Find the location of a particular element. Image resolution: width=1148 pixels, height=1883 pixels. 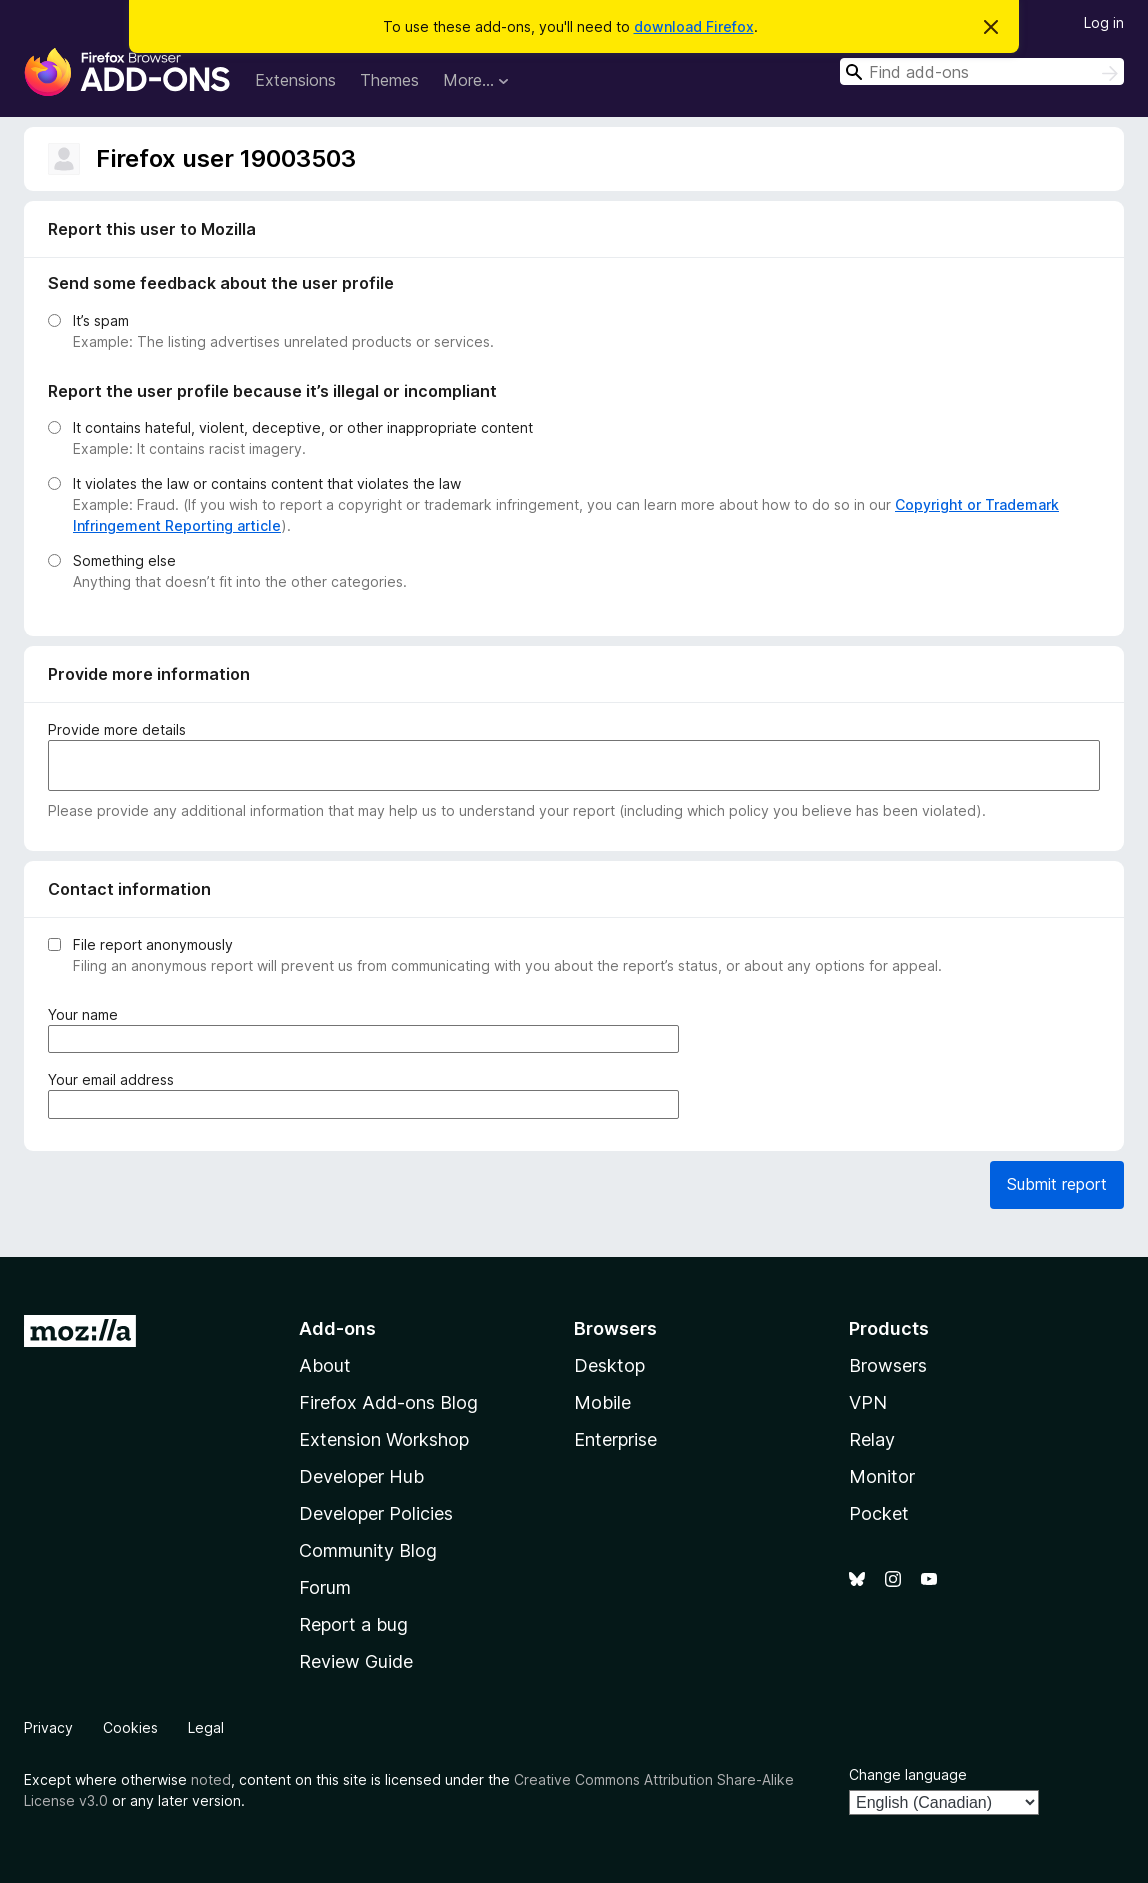

Review Guide is located at coordinates (356, 1661).